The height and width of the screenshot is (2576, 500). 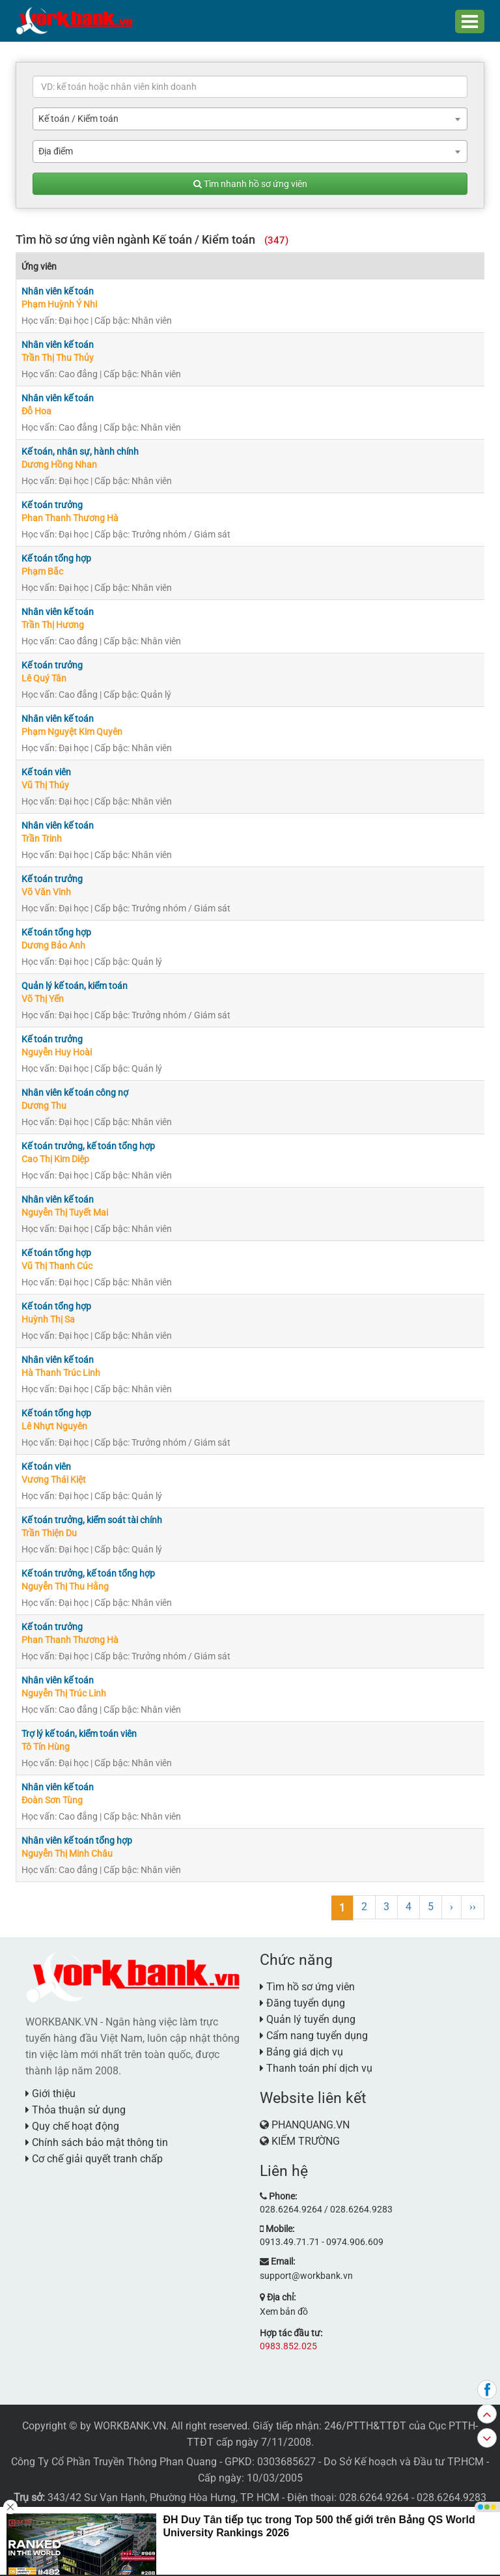 What do you see at coordinates (310, 2125) in the screenshot?
I see `PHANQUANG.VN` at bounding box center [310, 2125].